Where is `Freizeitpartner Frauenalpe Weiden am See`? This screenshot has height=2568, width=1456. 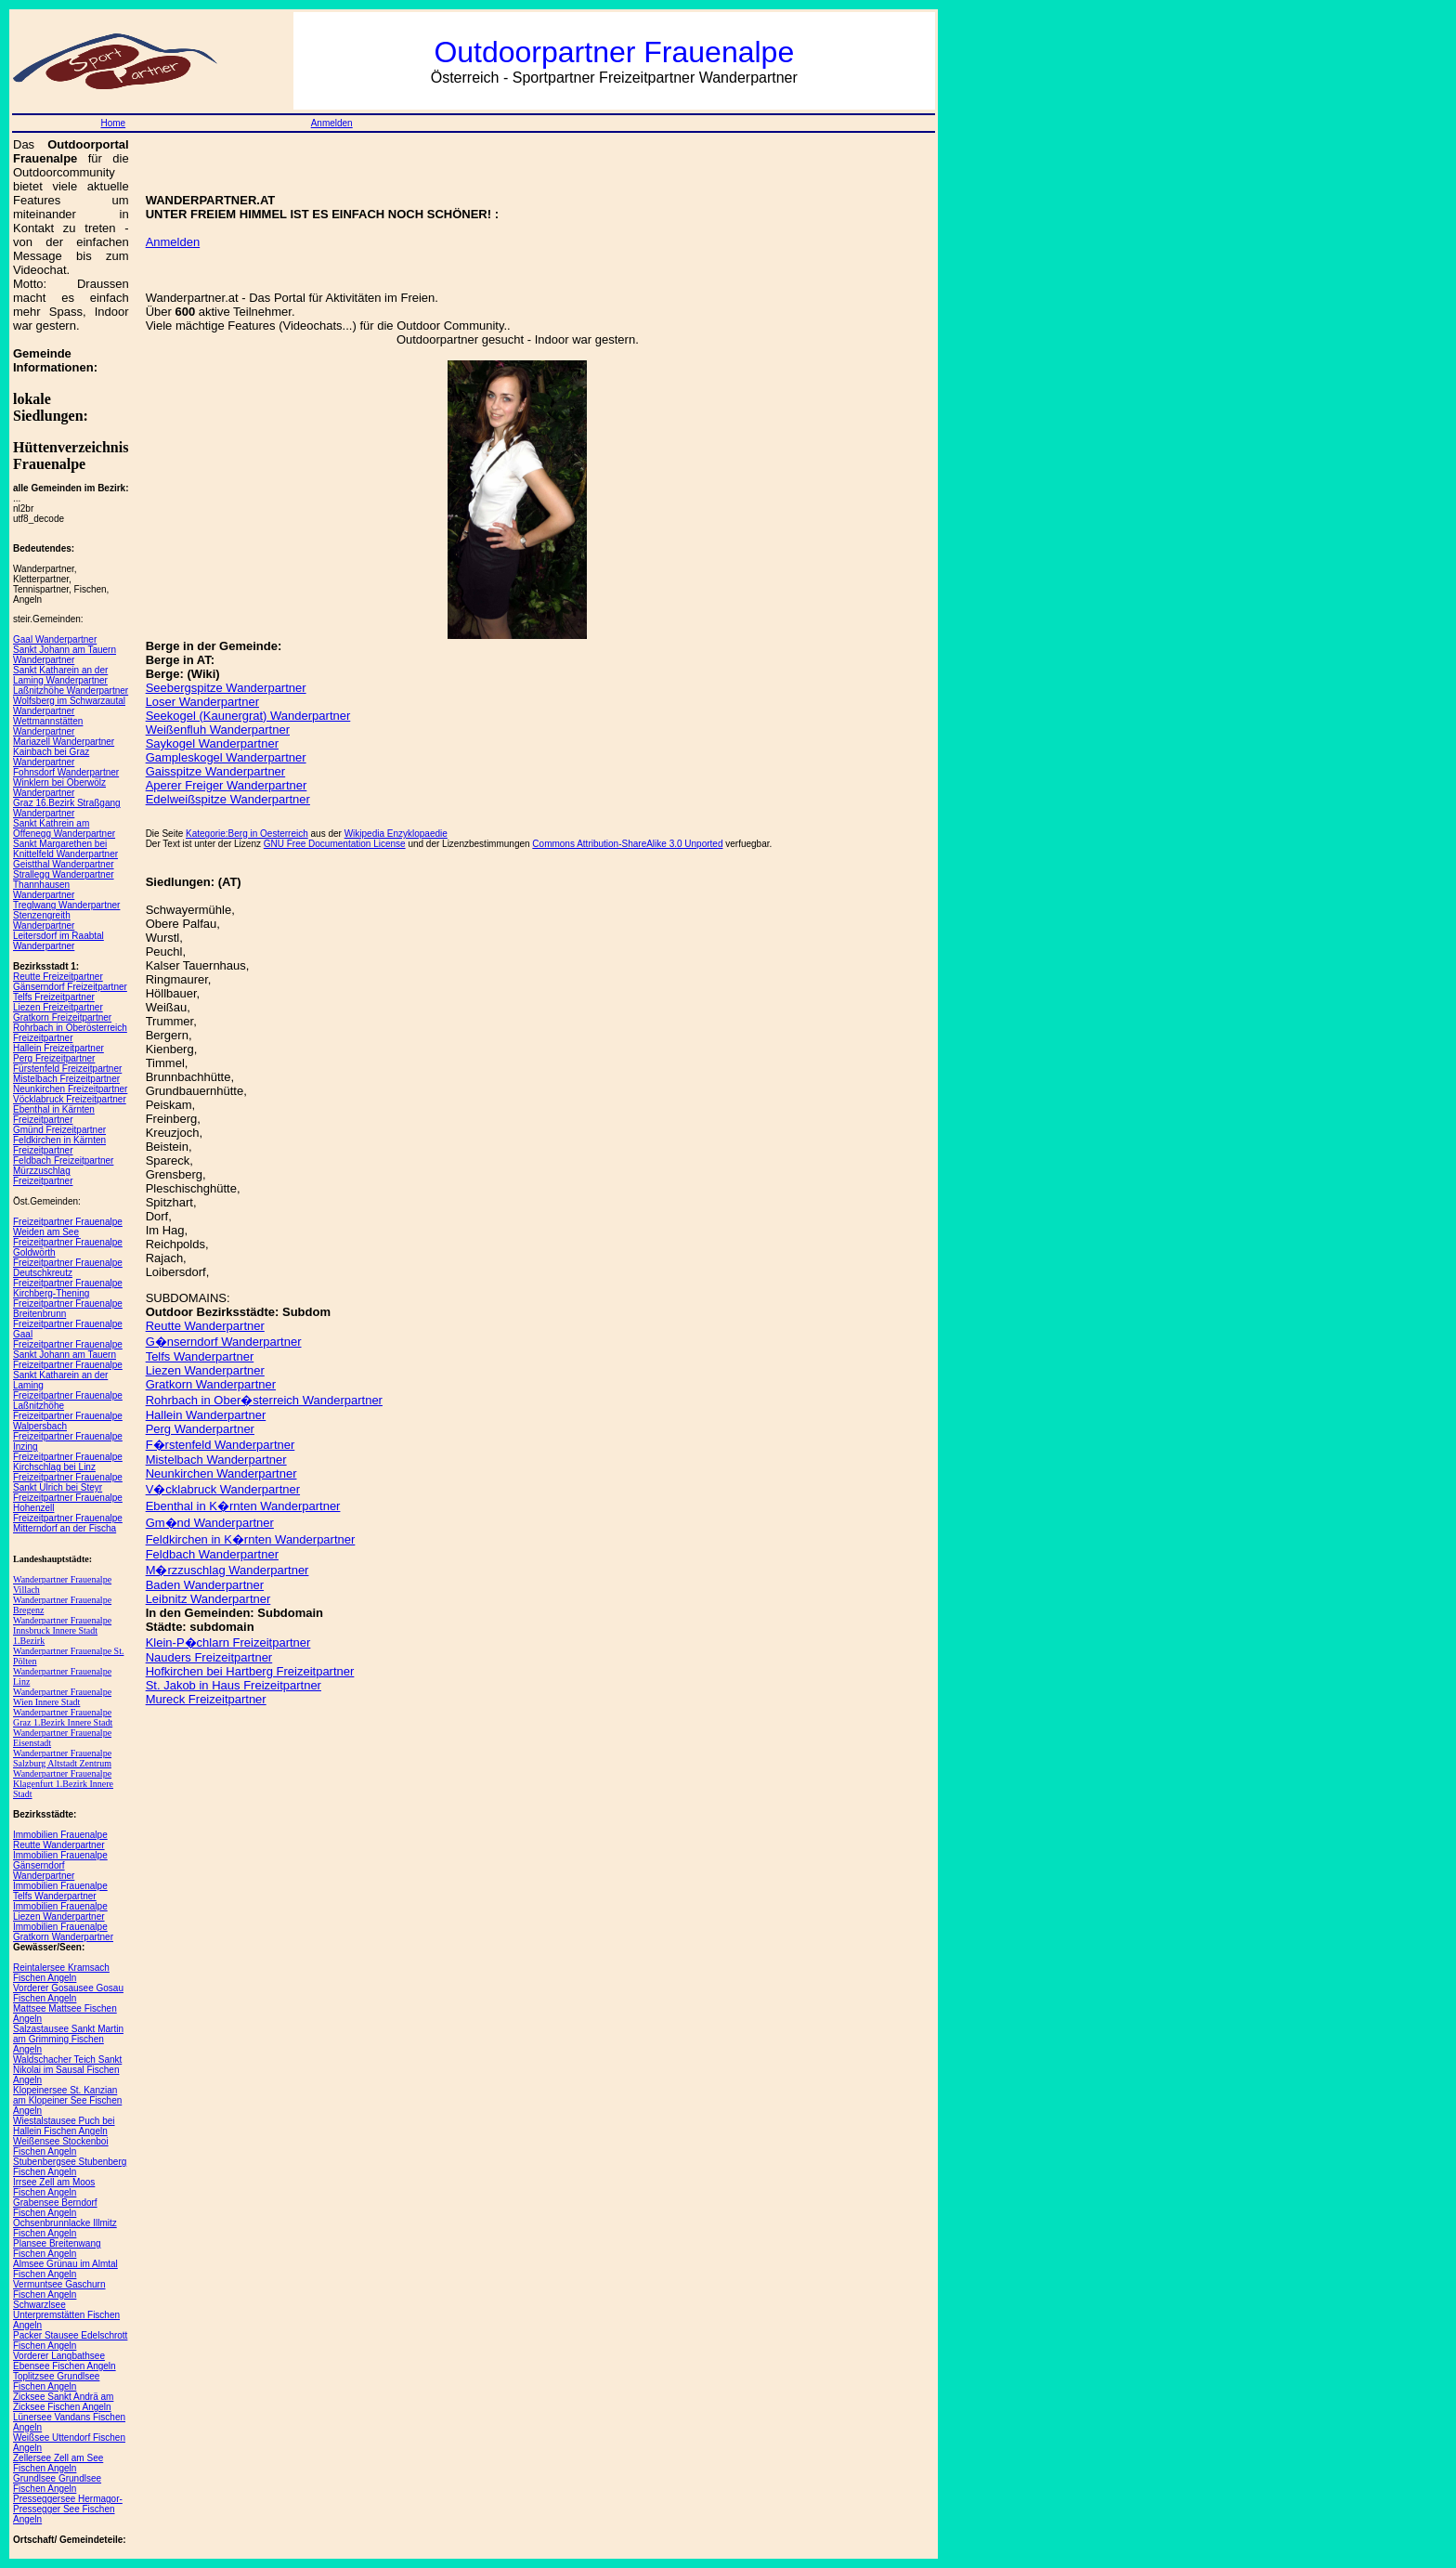
Freizeitpartner Frauenalpe Weiden am See is located at coordinates (68, 1227).